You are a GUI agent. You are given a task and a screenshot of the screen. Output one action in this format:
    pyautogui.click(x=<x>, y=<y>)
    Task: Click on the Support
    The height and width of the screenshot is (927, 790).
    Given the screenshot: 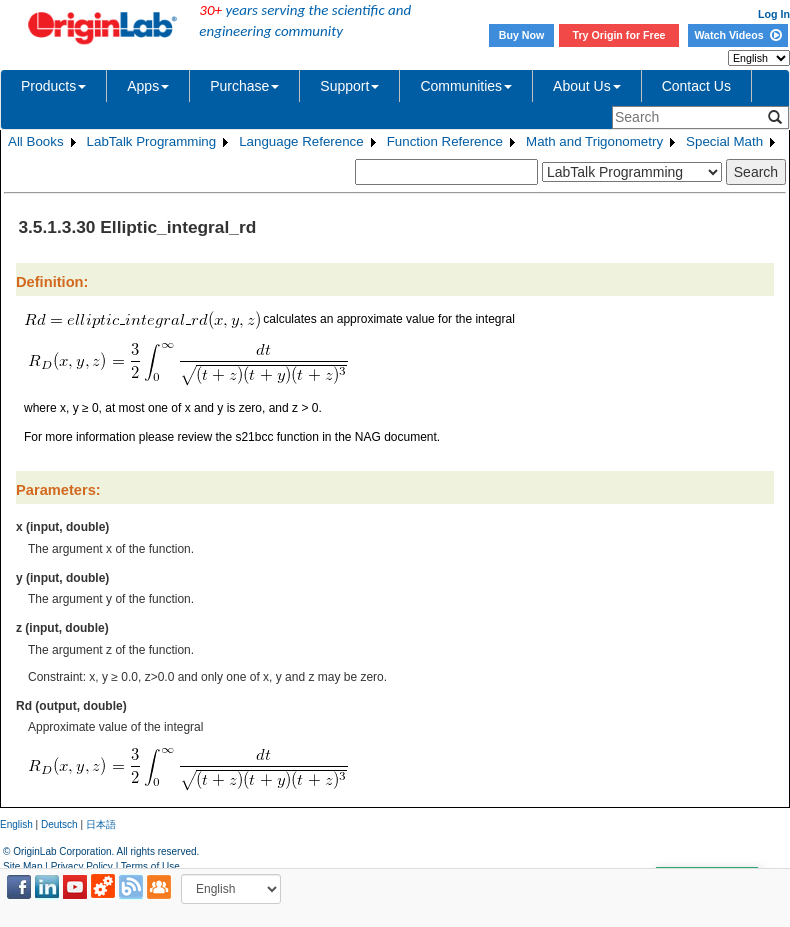 What is the action you would take?
    pyautogui.click(x=349, y=86)
    